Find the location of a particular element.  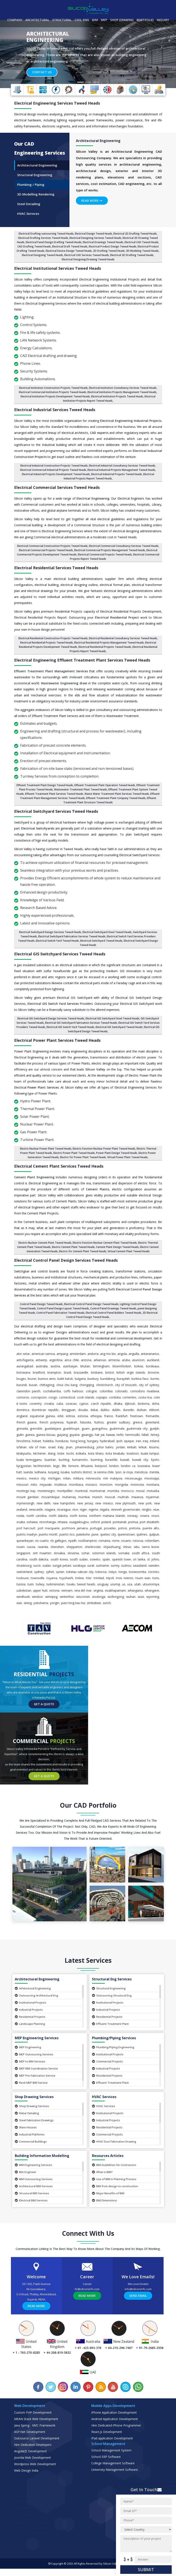

Cochabamba is located at coordinates (52, 1398).